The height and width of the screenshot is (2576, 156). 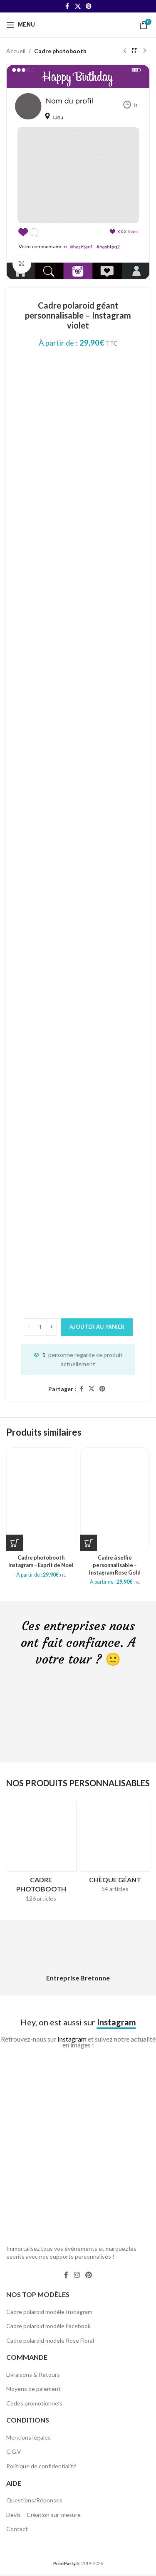 What do you see at coordinates (78, 24) in the screenshot?
I see `[Site logo]` at bounding box center [78, 24].